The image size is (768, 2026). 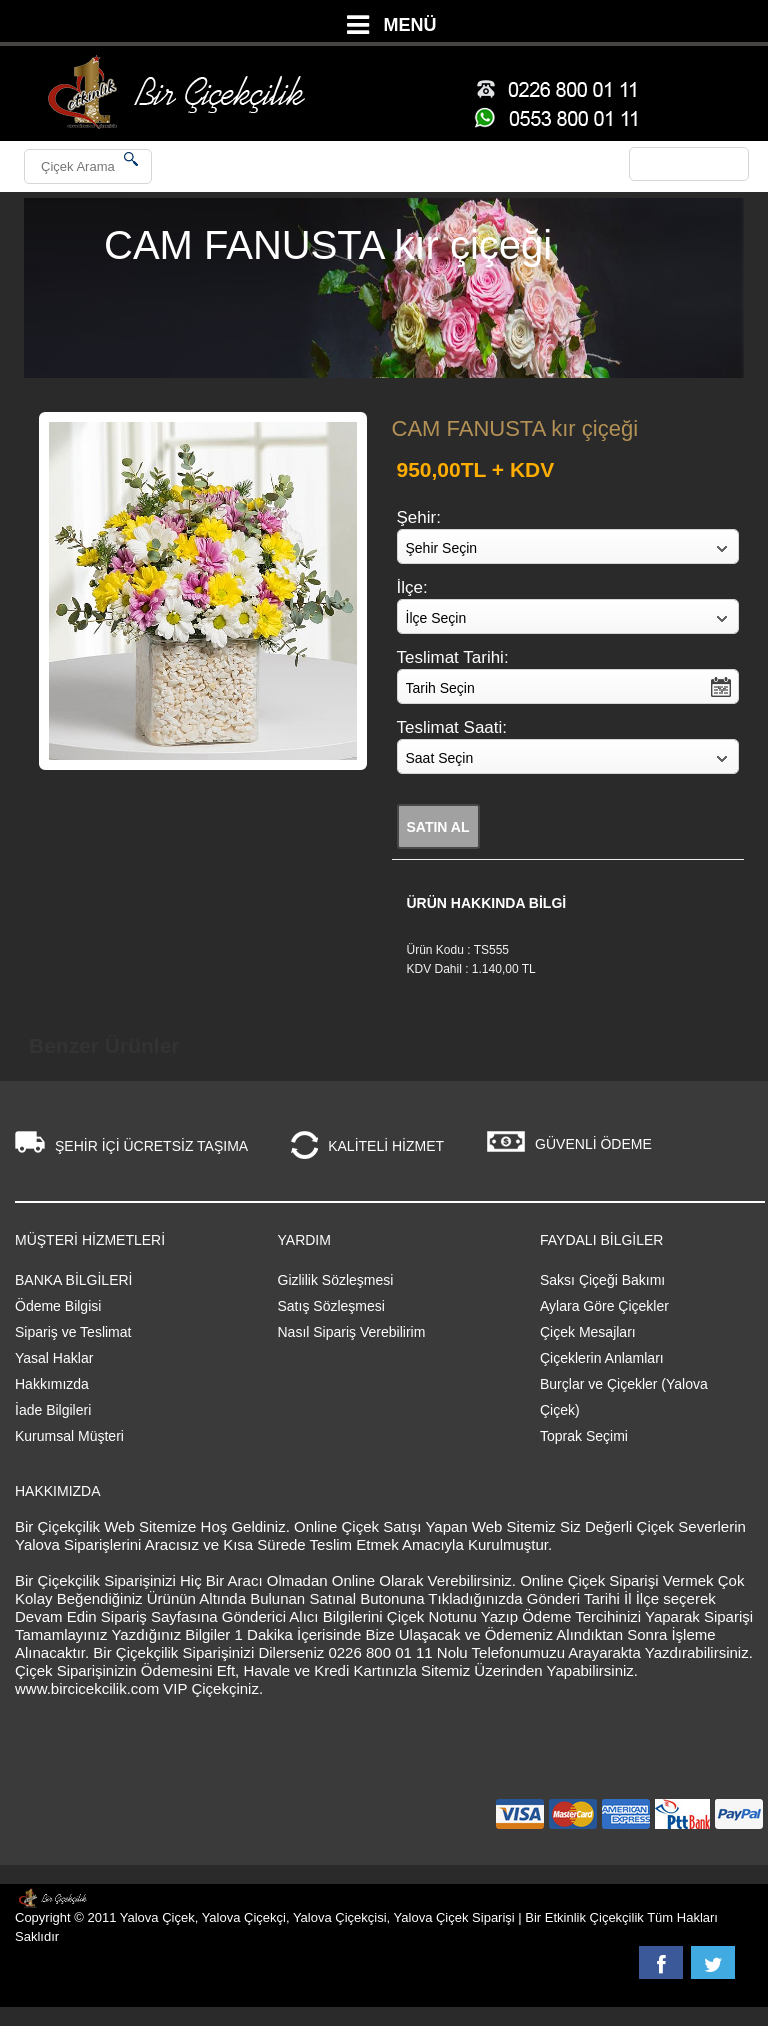 What do you see at coordinates (453, 657) in the screenshot?
I see `Teslimat Tarihi:` at bounding box center [453, 657].